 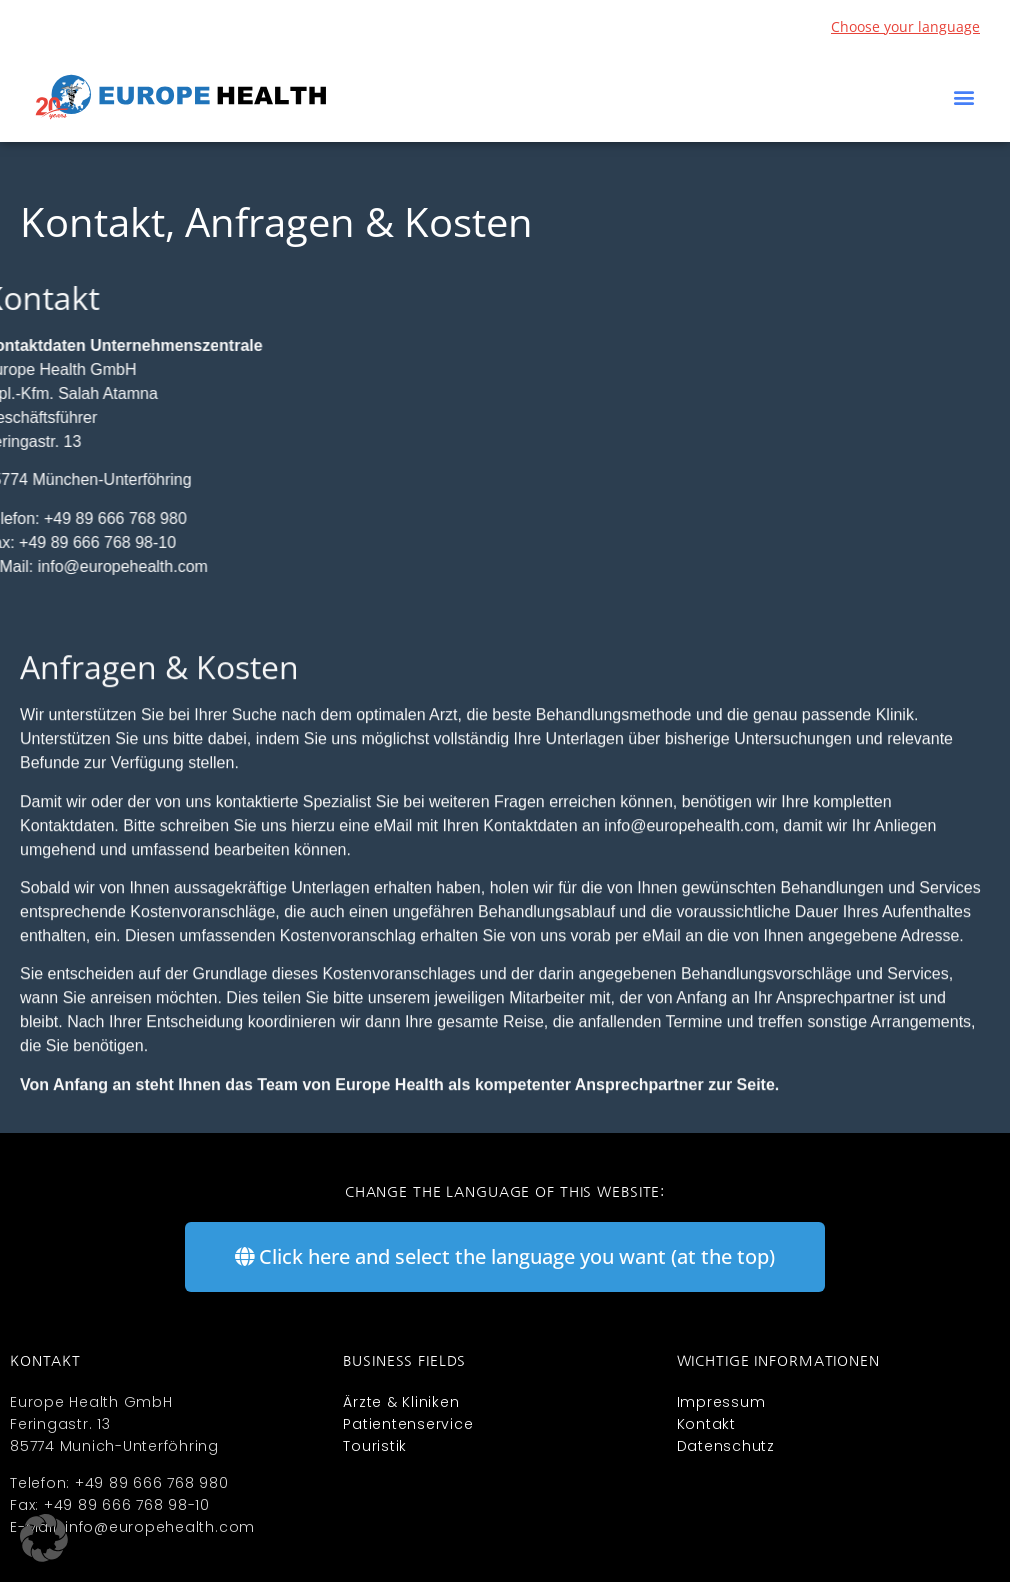 I want to click on [button], so click(x=963, y=97).